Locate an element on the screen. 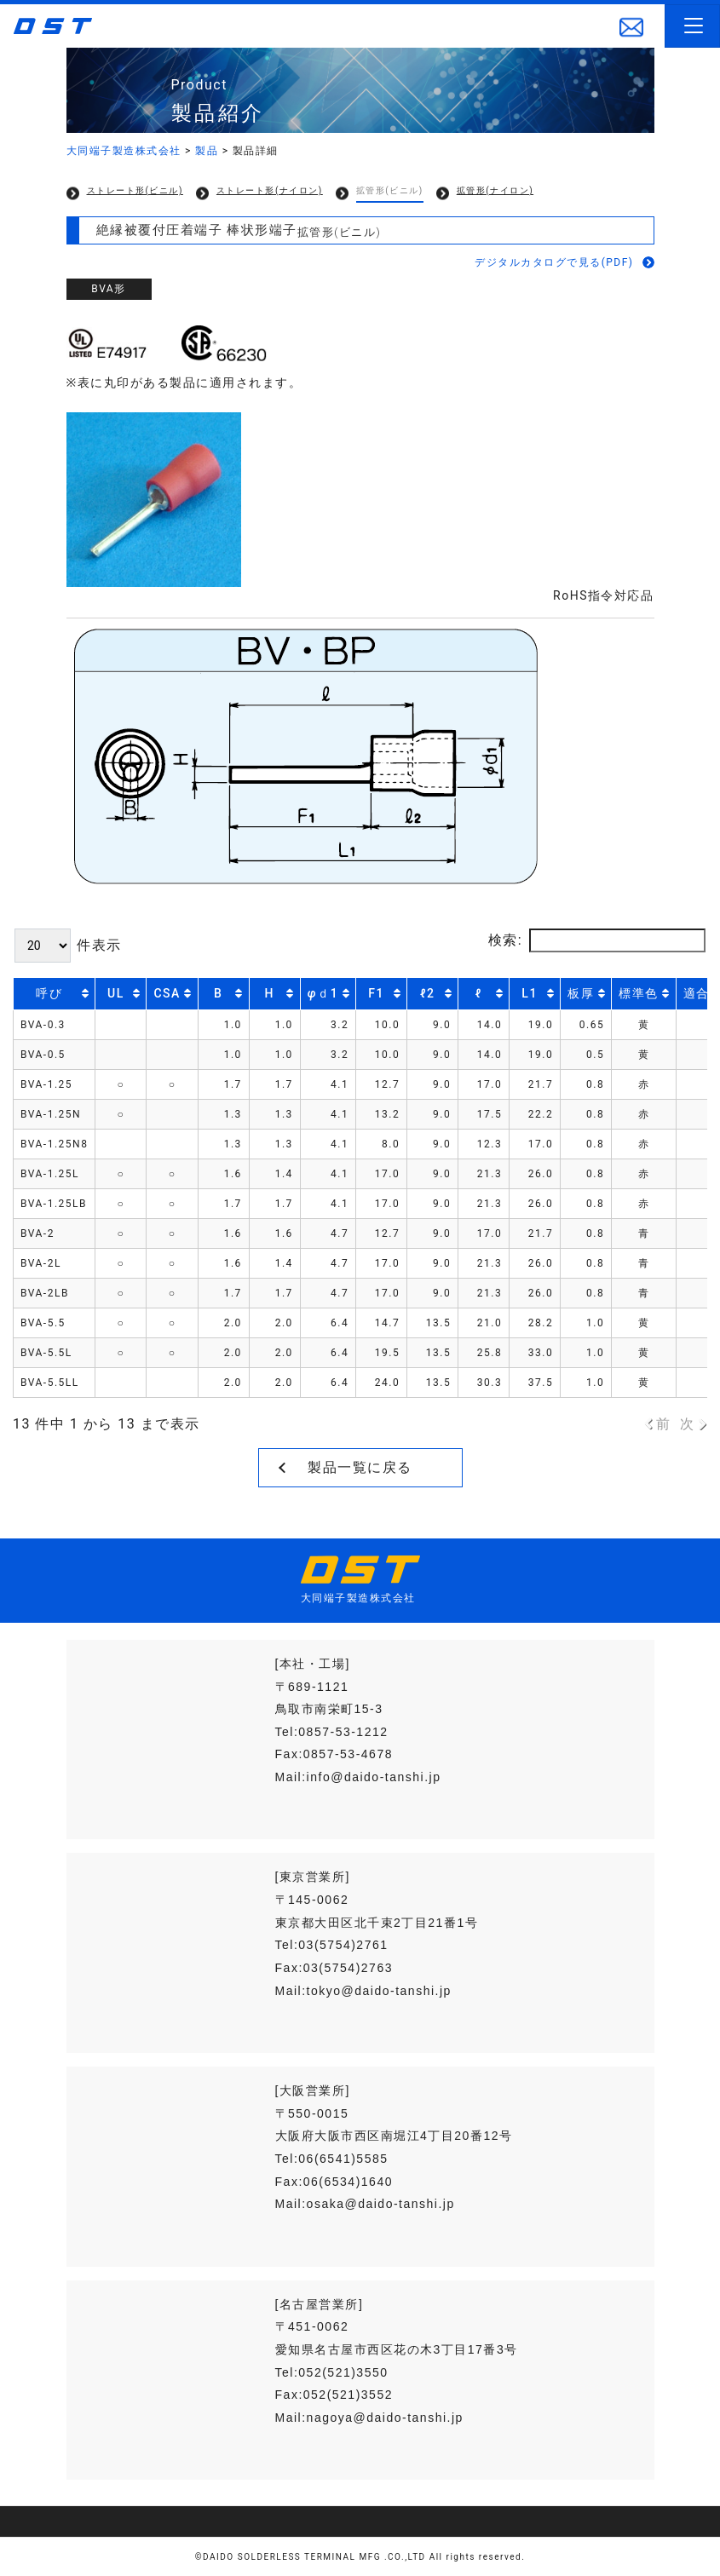 The image size is (720, 2576). H [H: activate to sort column ascending] is located at coordinates (269, 993).